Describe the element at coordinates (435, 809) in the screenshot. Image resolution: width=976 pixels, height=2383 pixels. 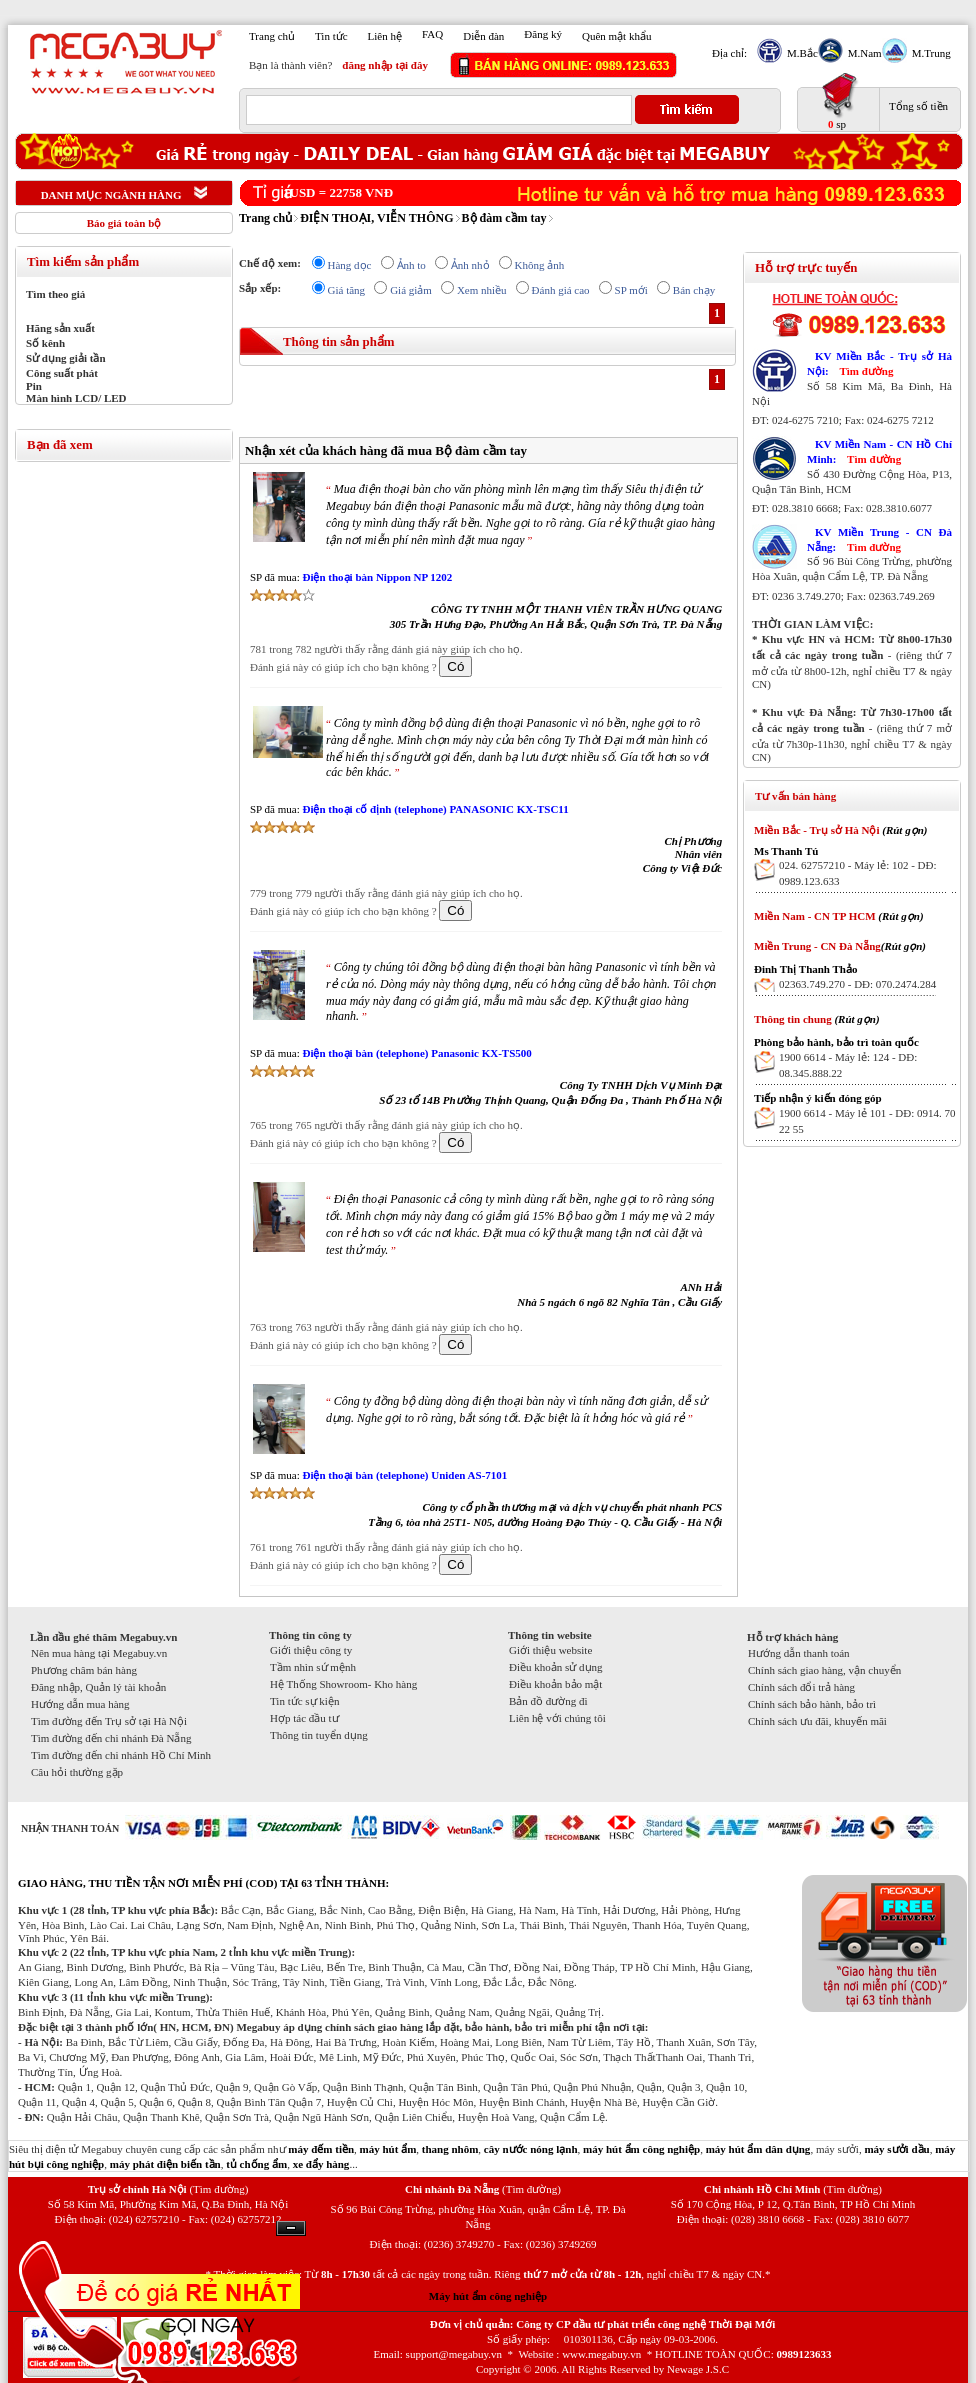
I see `Điện thoại cố định (telephone) PANASONIC KX-TSC11` at that location.